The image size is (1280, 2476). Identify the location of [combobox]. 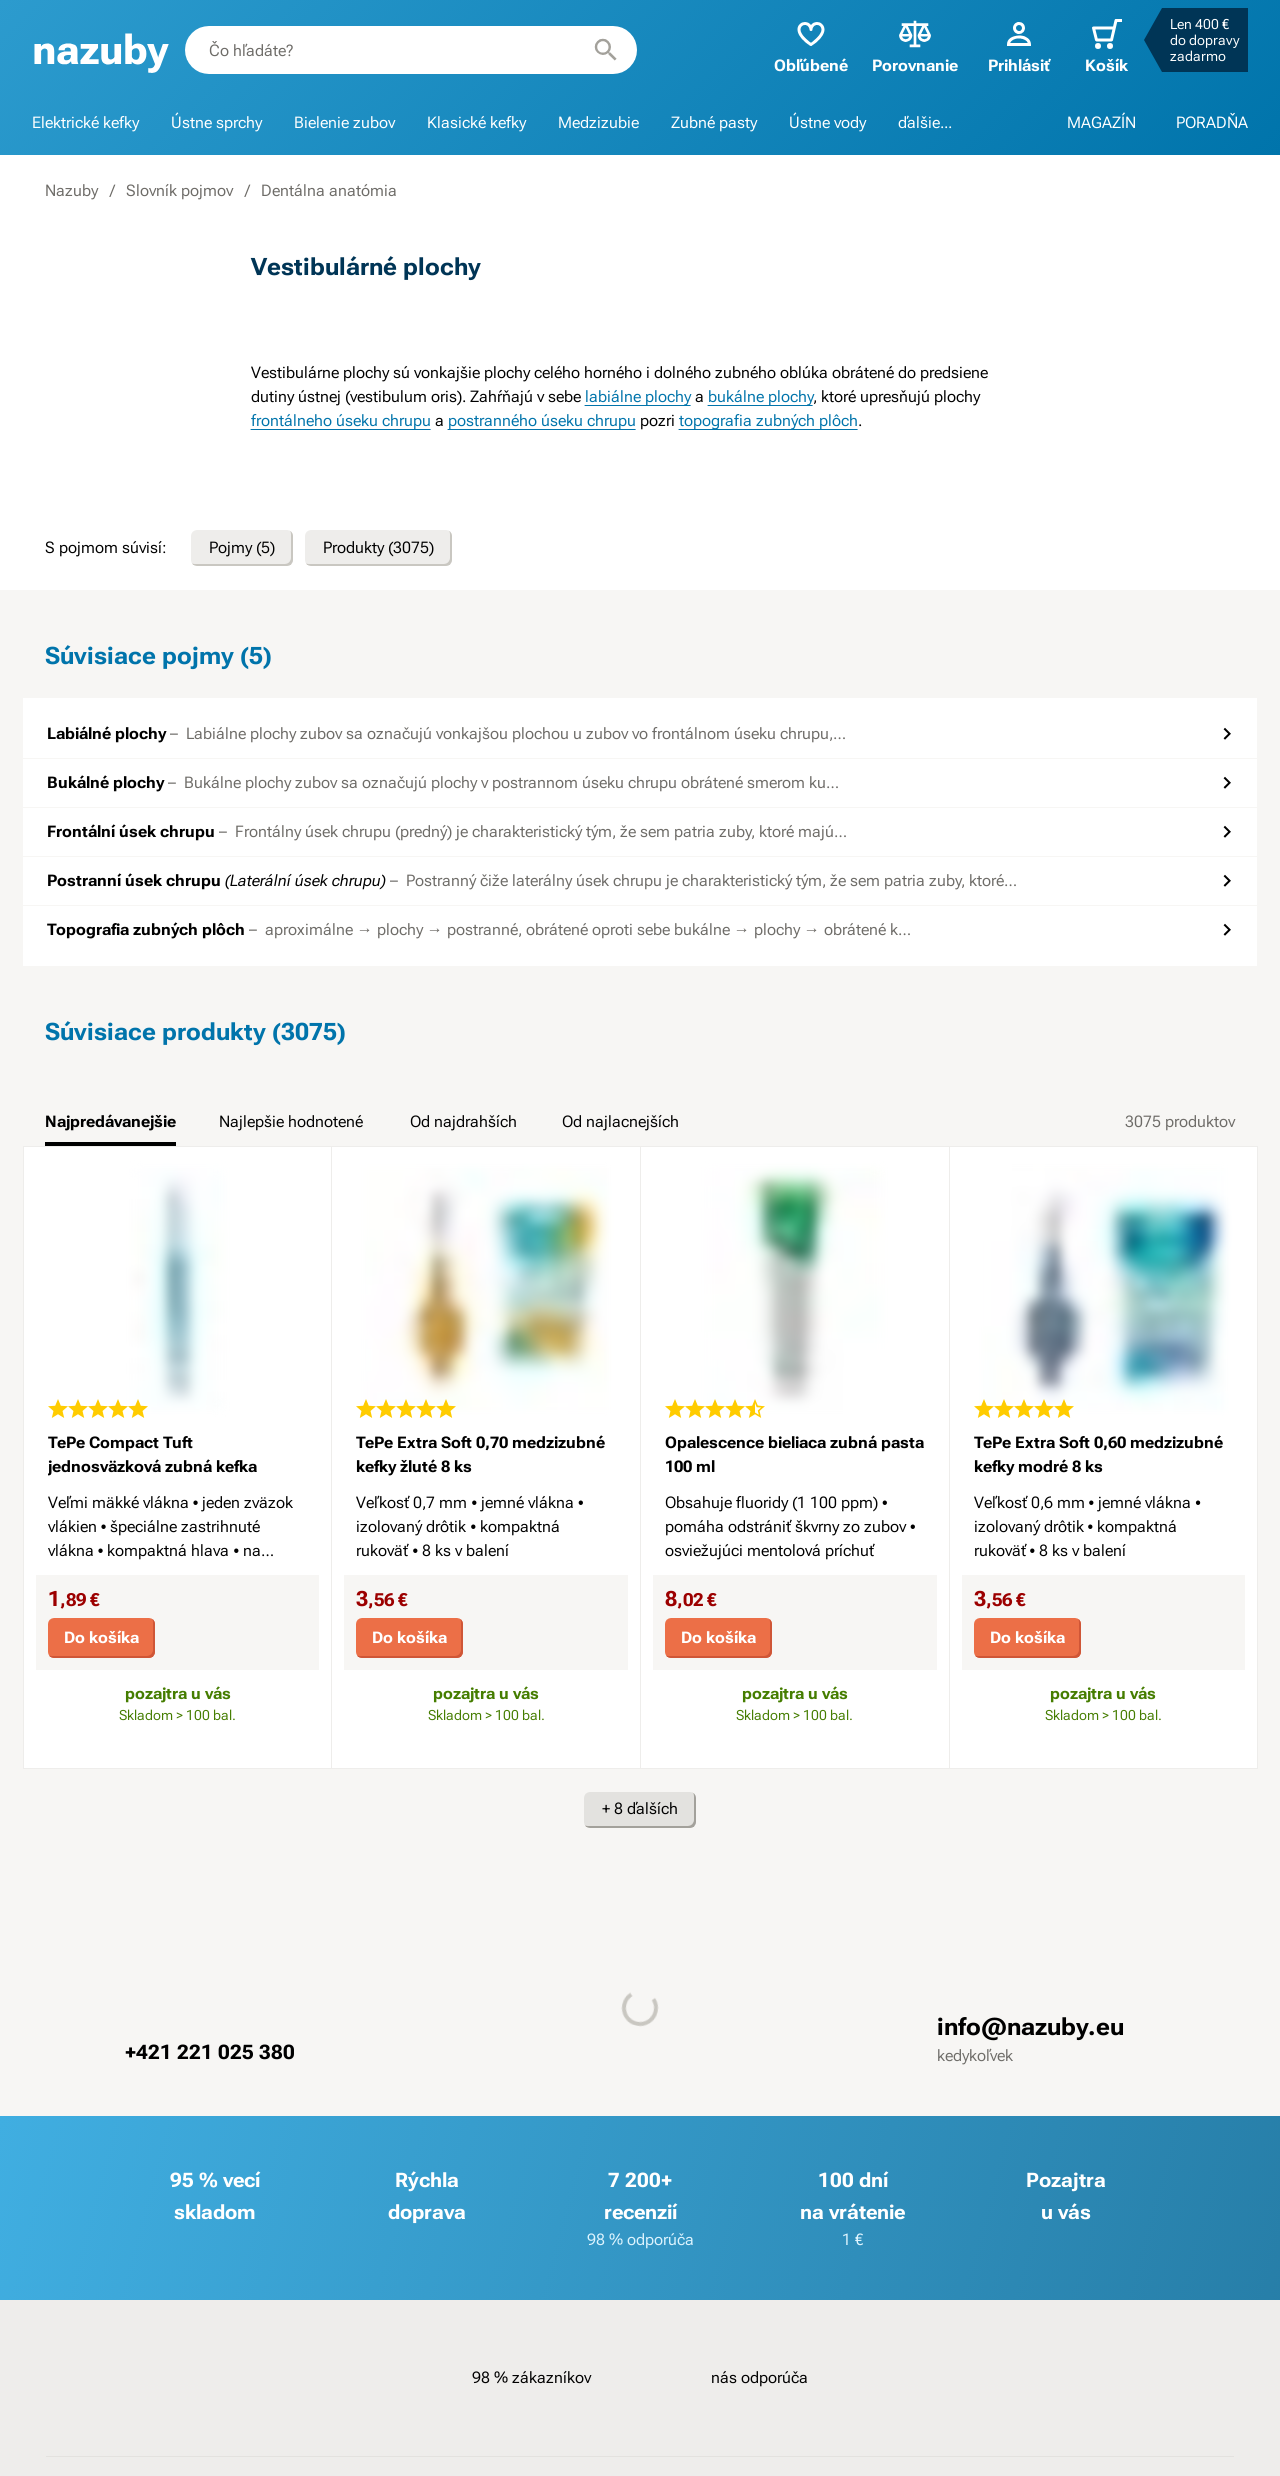
(411, 50).